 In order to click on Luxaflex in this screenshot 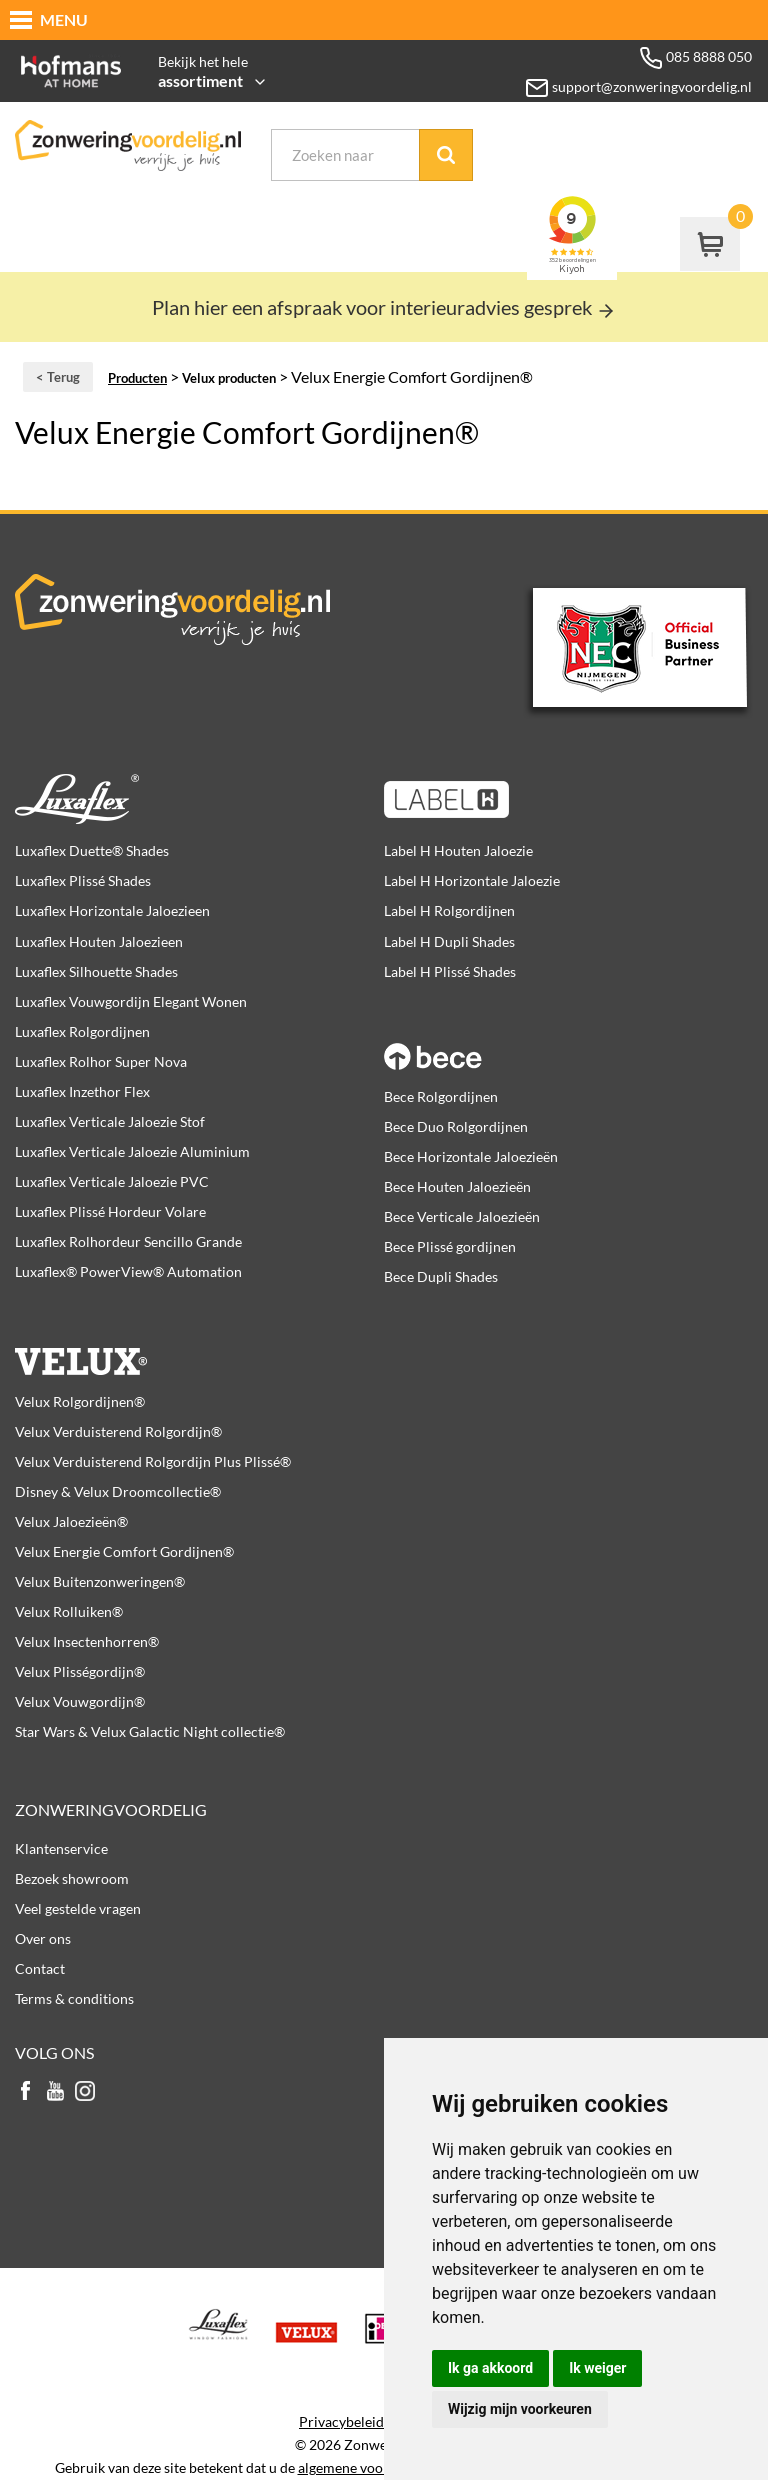, I will do `click(189, 799)`.